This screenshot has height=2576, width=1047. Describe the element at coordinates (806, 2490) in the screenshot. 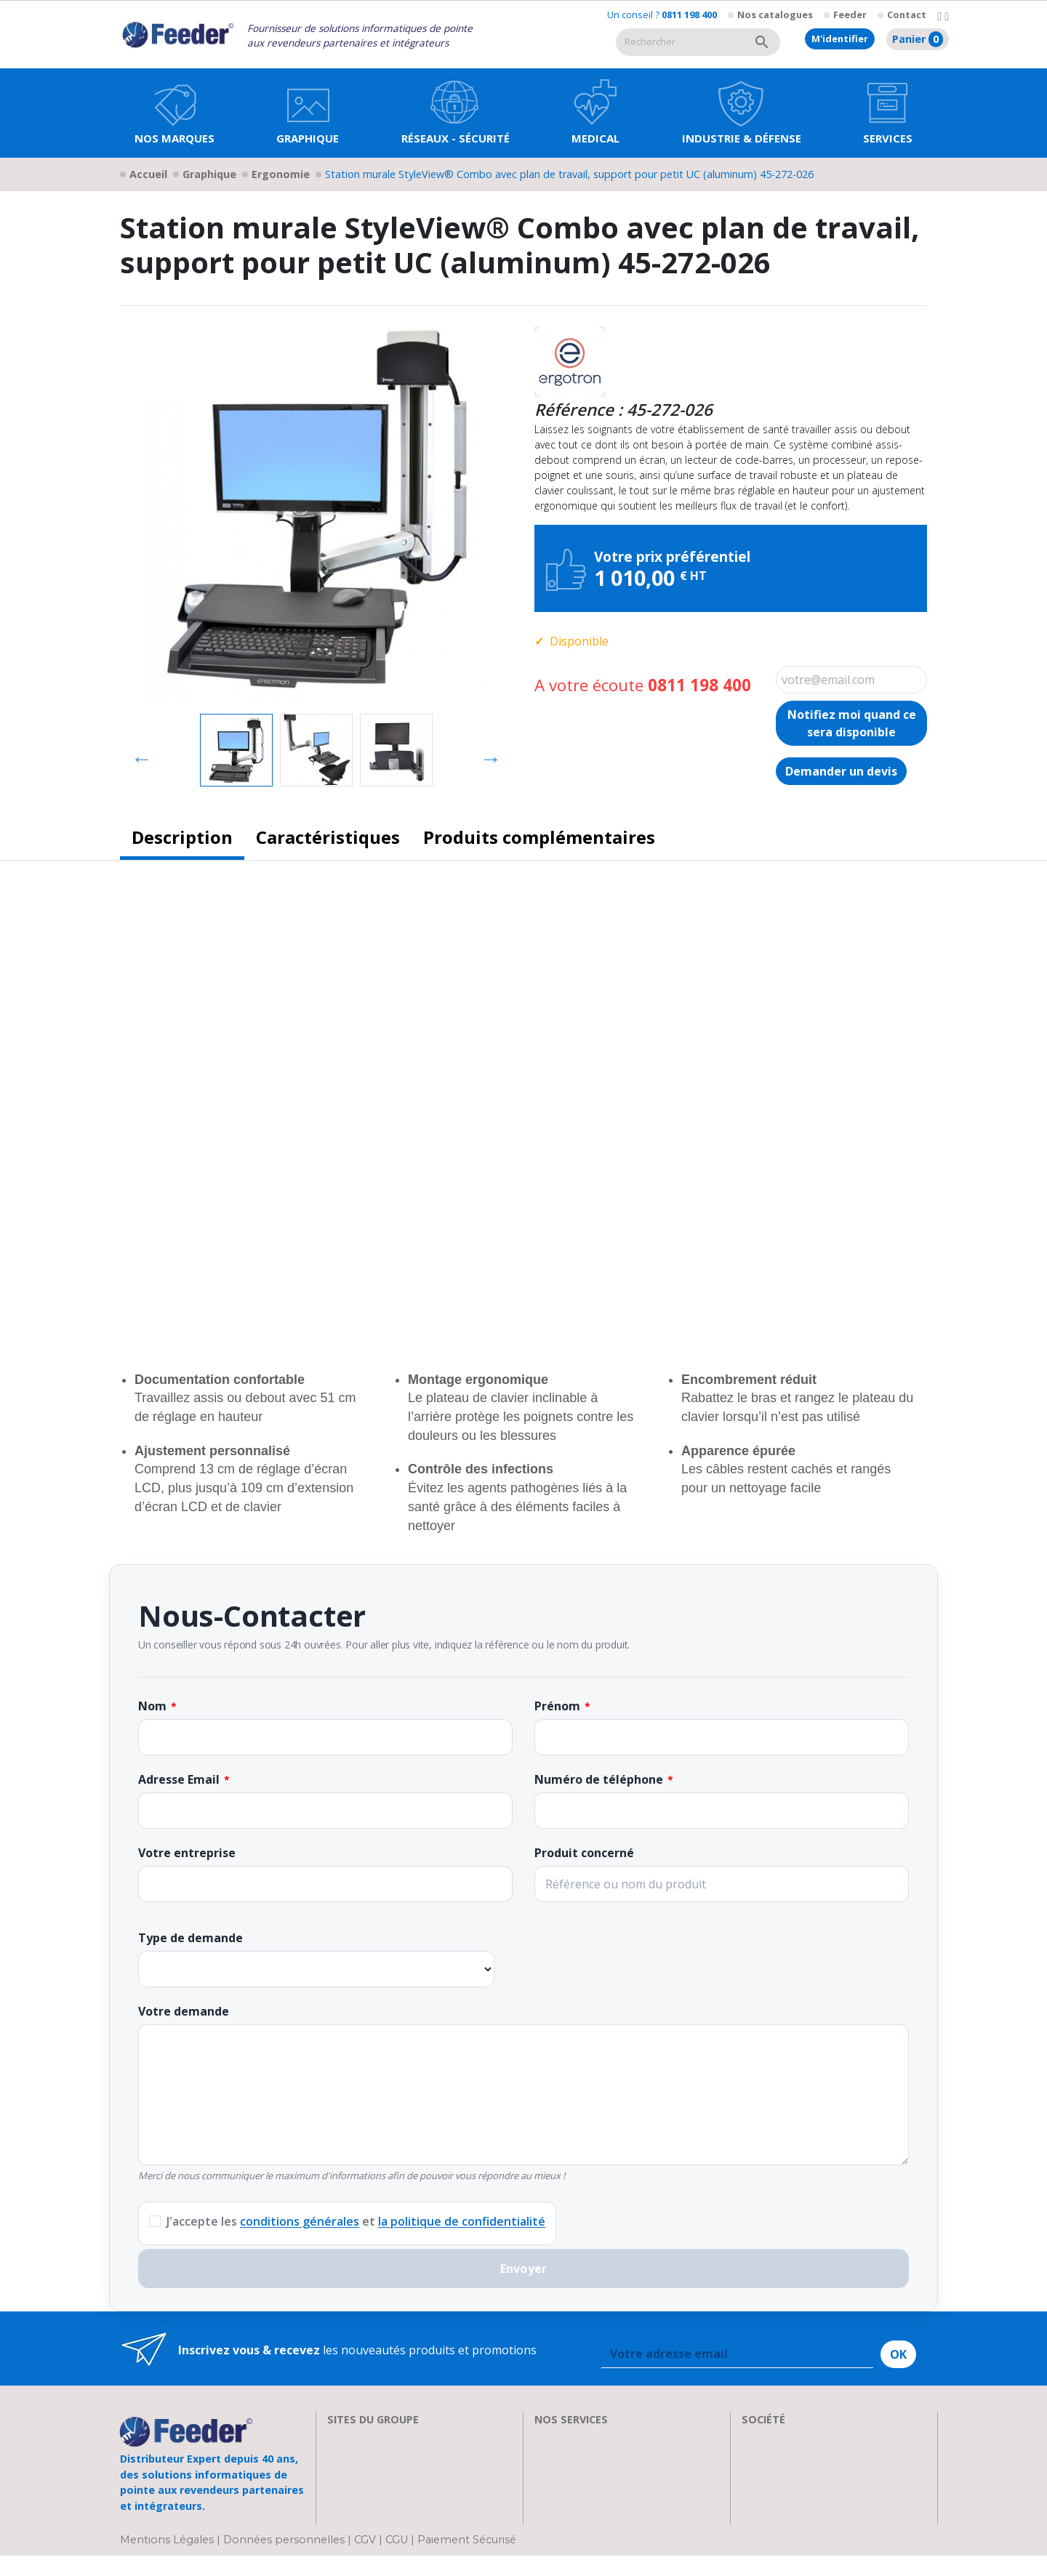

I see `Parrainage : les abeilles` at that location.